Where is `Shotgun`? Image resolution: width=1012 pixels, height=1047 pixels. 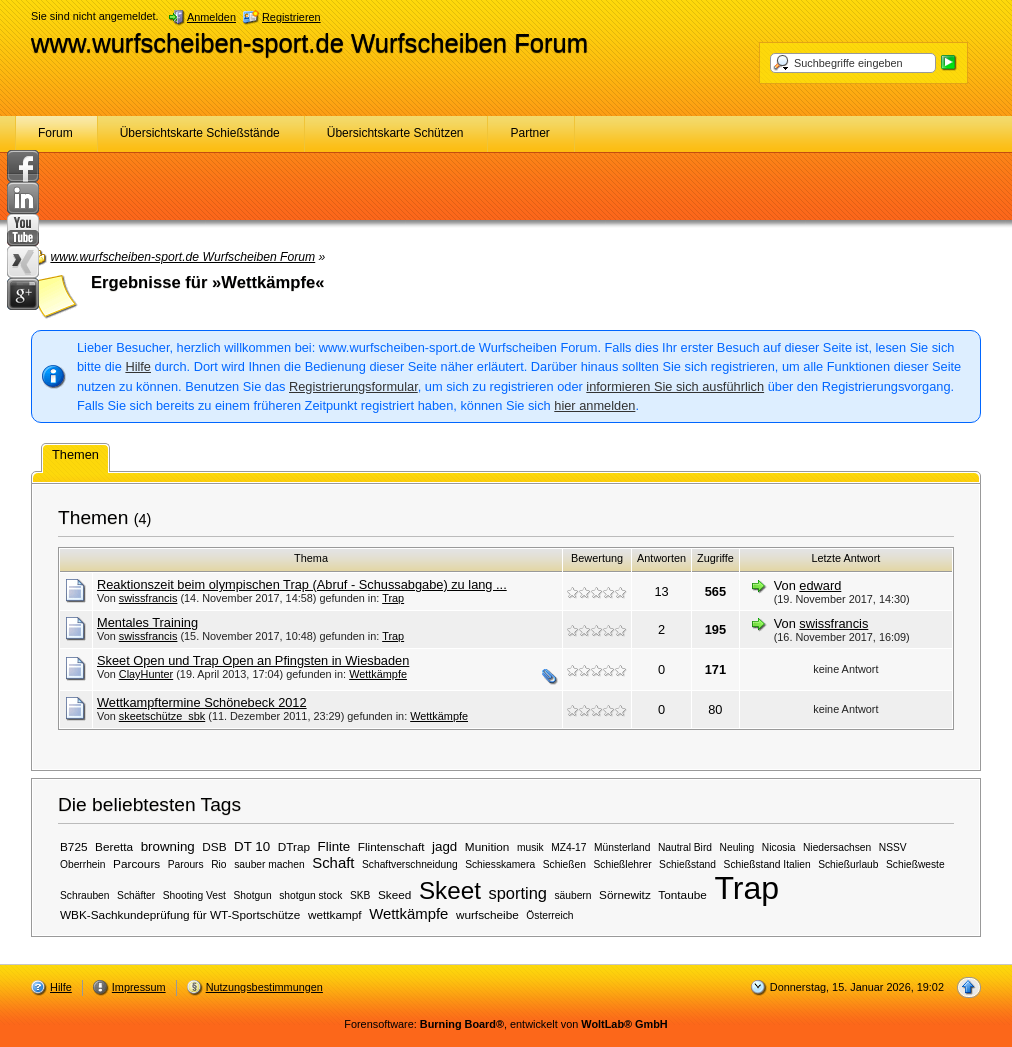 Shotgun is located at coordinates (253, 895).